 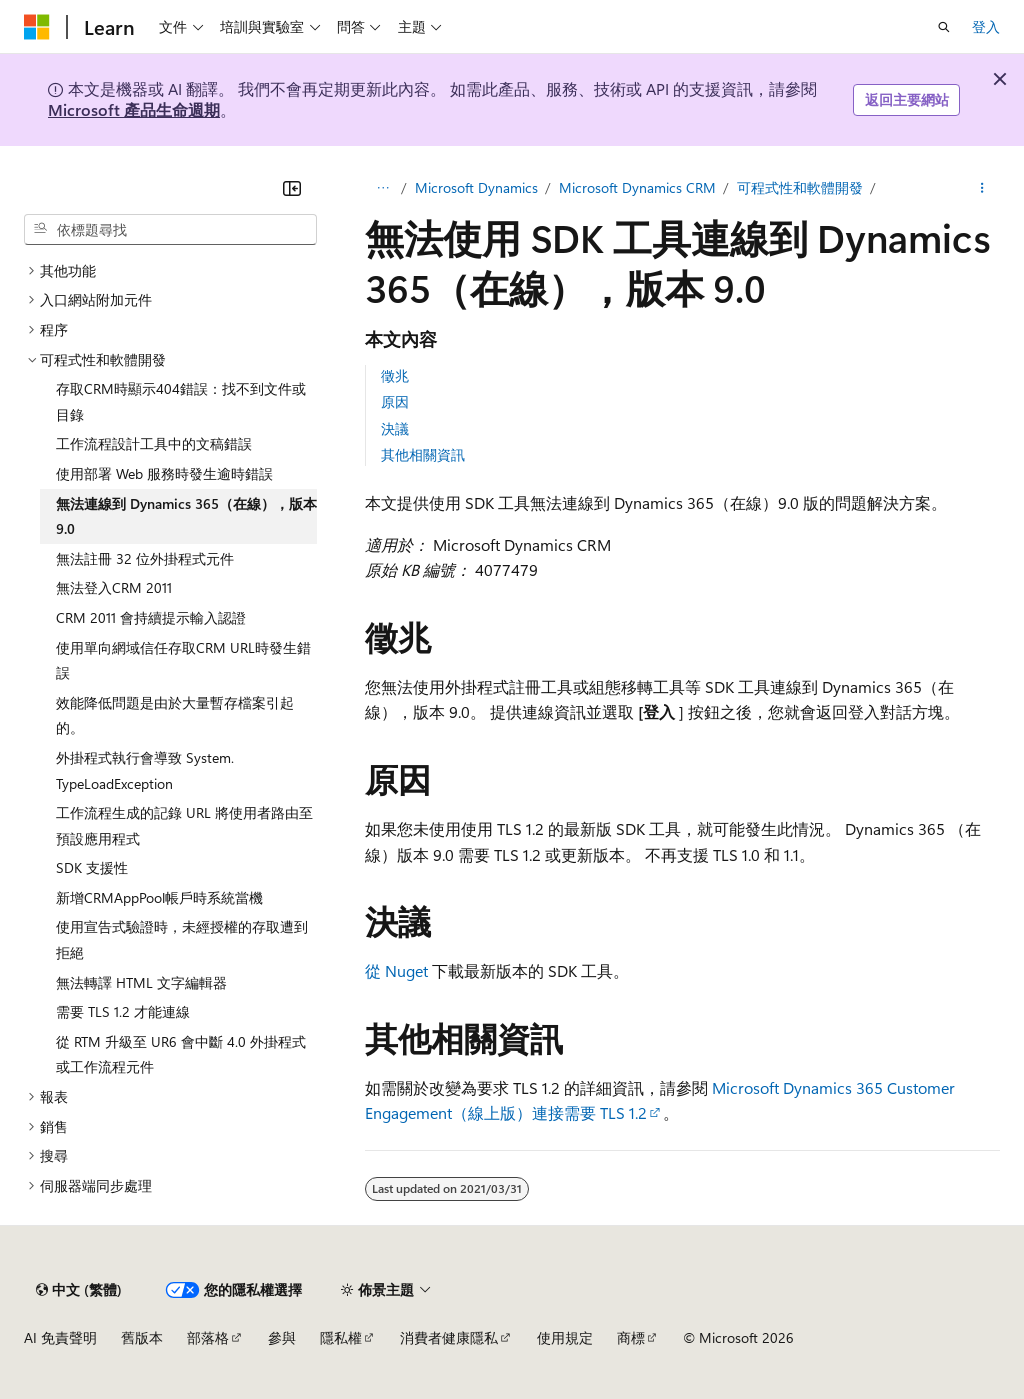 I want to click on [所有階層連結], so click(x=382, y=188).